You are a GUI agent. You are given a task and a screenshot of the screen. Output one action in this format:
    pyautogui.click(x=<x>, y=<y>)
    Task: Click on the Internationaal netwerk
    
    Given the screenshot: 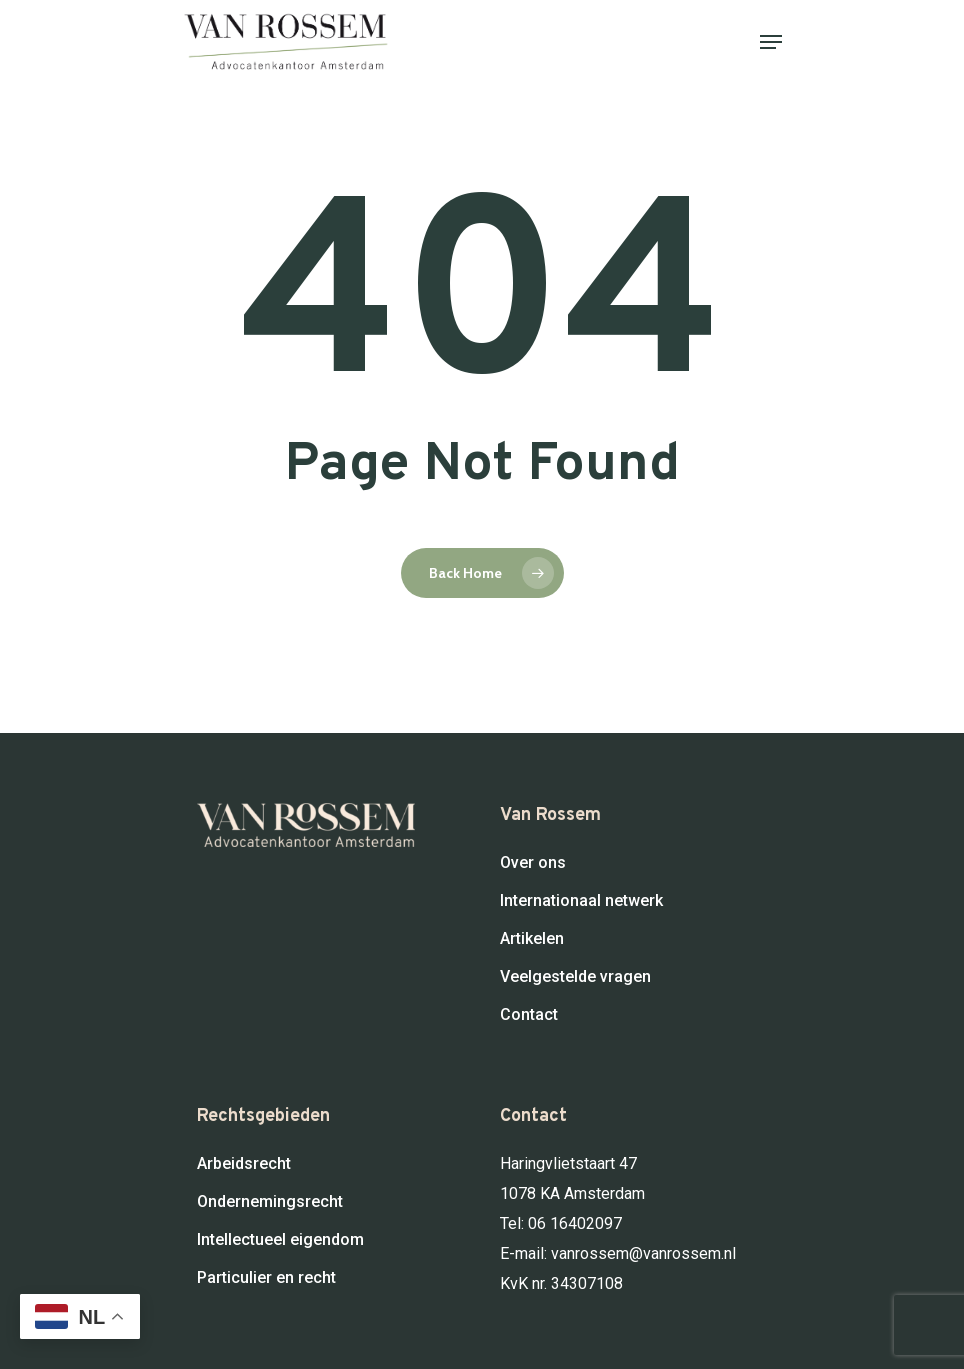 What is the action you would take?
    pyautogui.click(x=581, y=900)
    